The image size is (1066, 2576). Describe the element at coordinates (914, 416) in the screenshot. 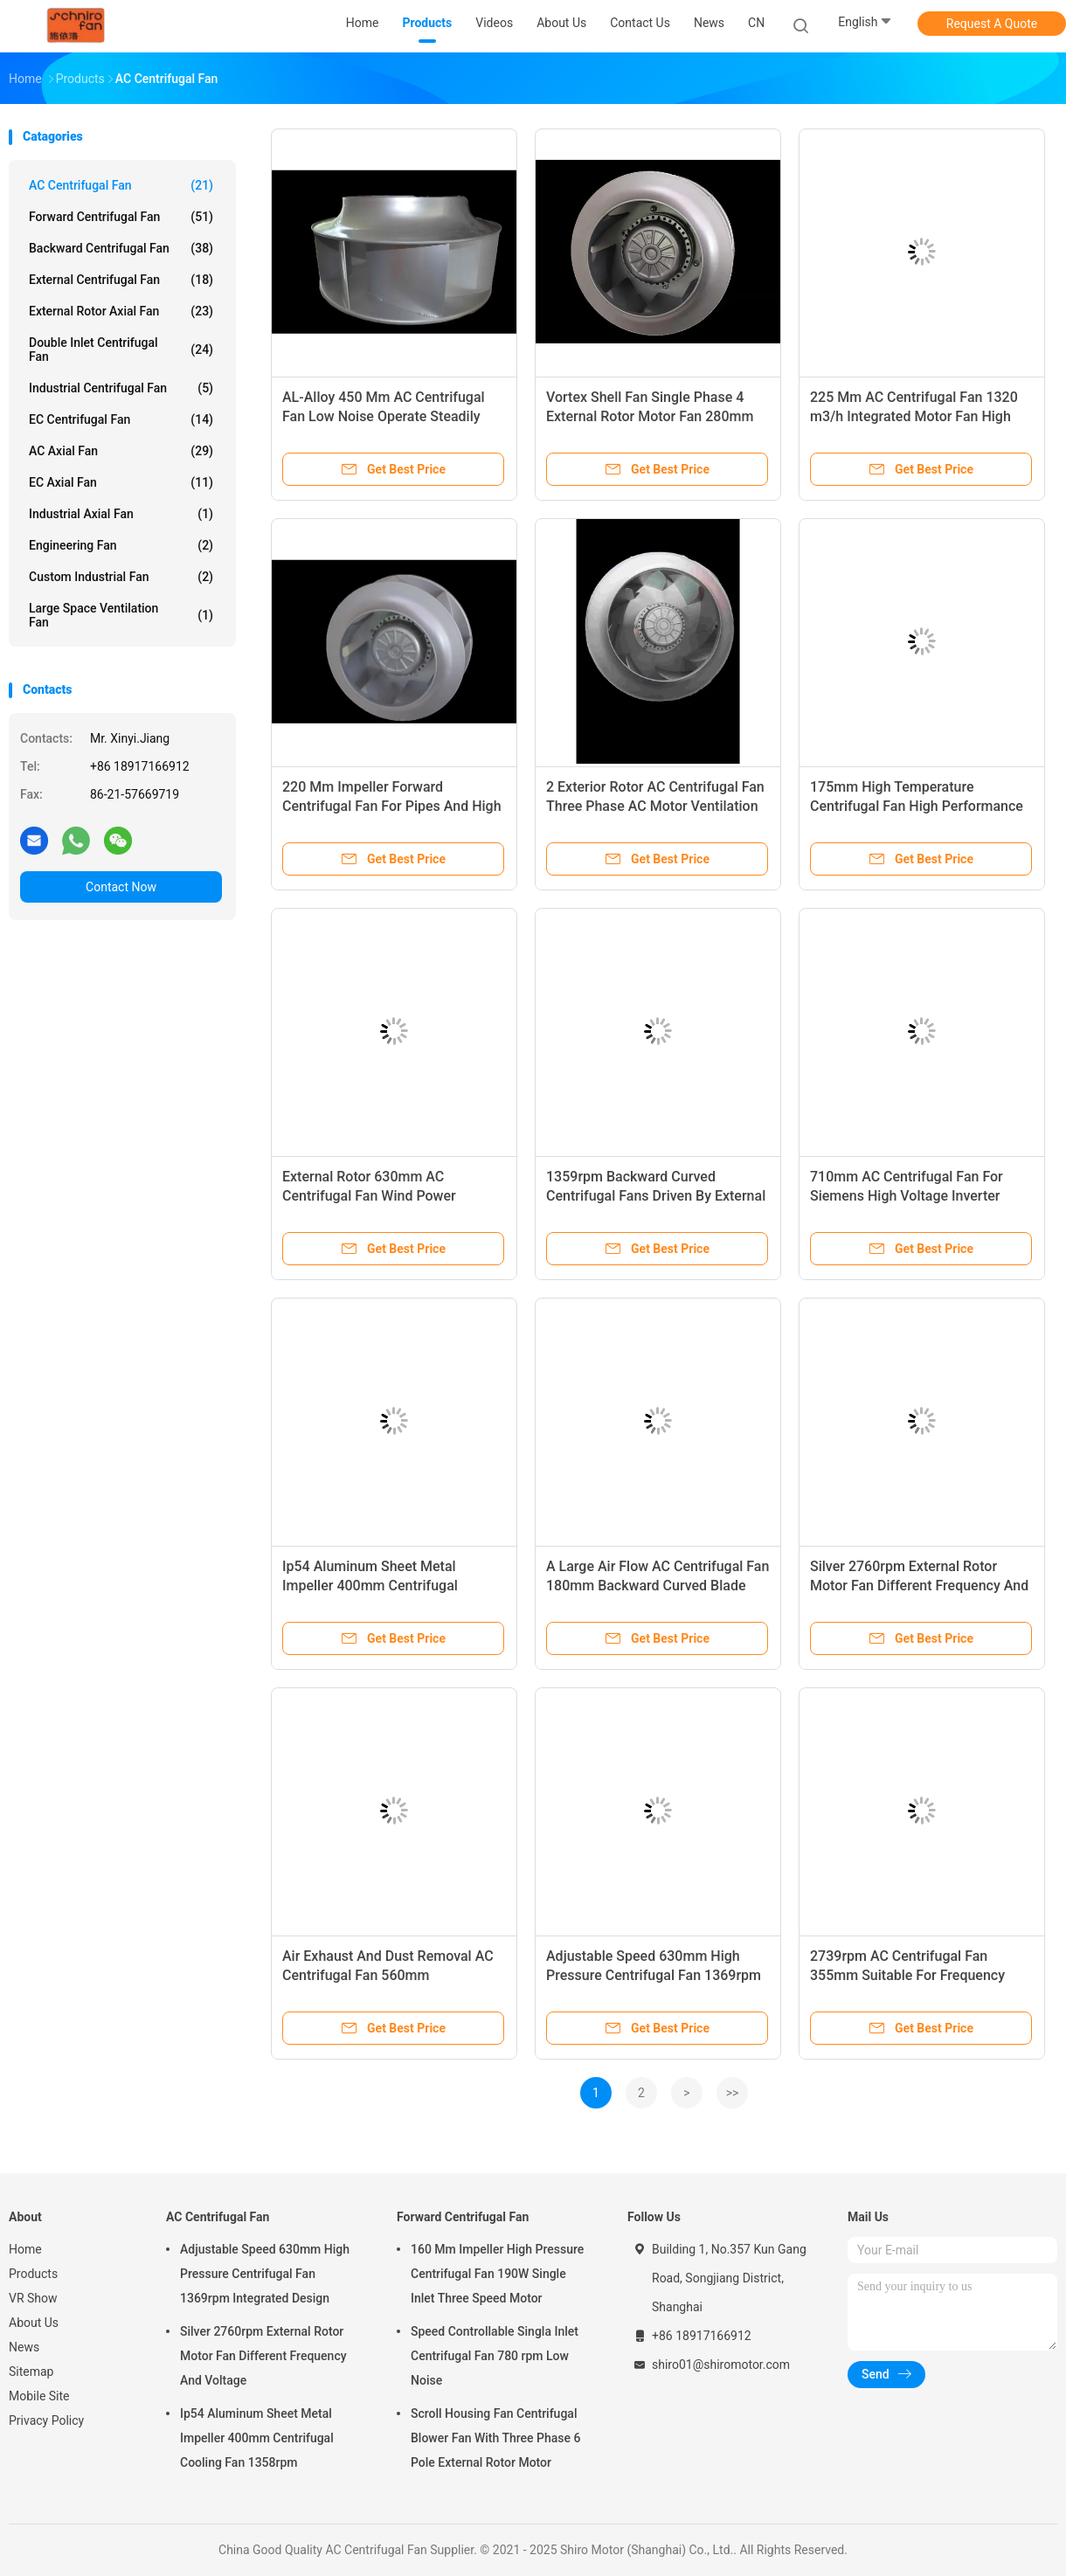

I see `225 Mm AC Centrifugal Fan 1320 m3/h Integrated Motor Fan High Ambient Temperature` at that location.